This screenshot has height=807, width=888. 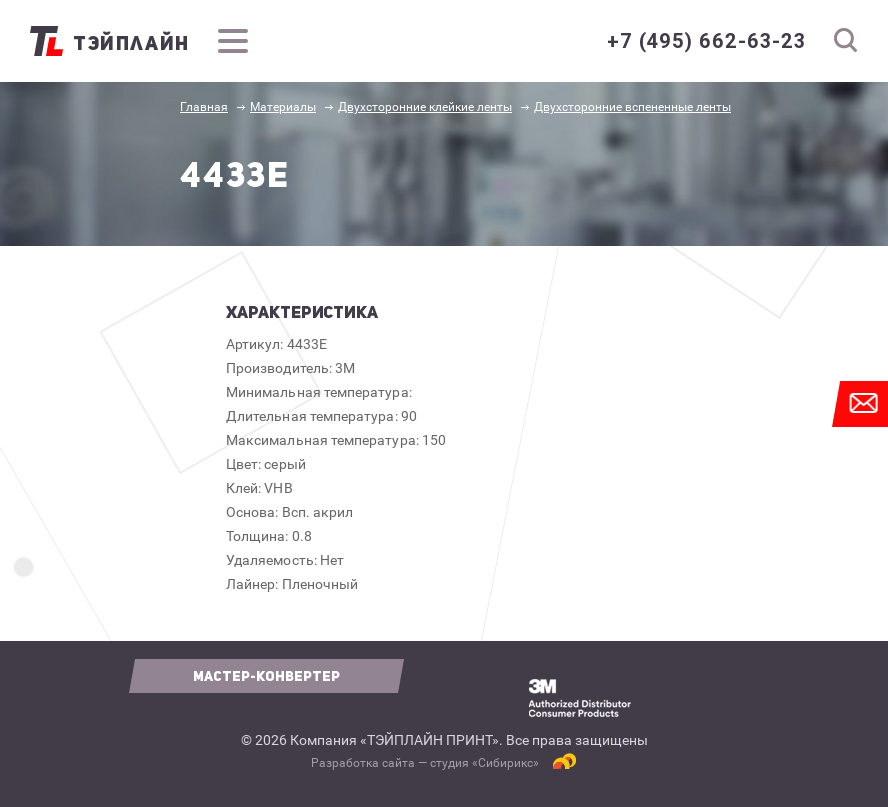 I want to click on +7 (495) 662-63-23, so click(x=706, y=41).